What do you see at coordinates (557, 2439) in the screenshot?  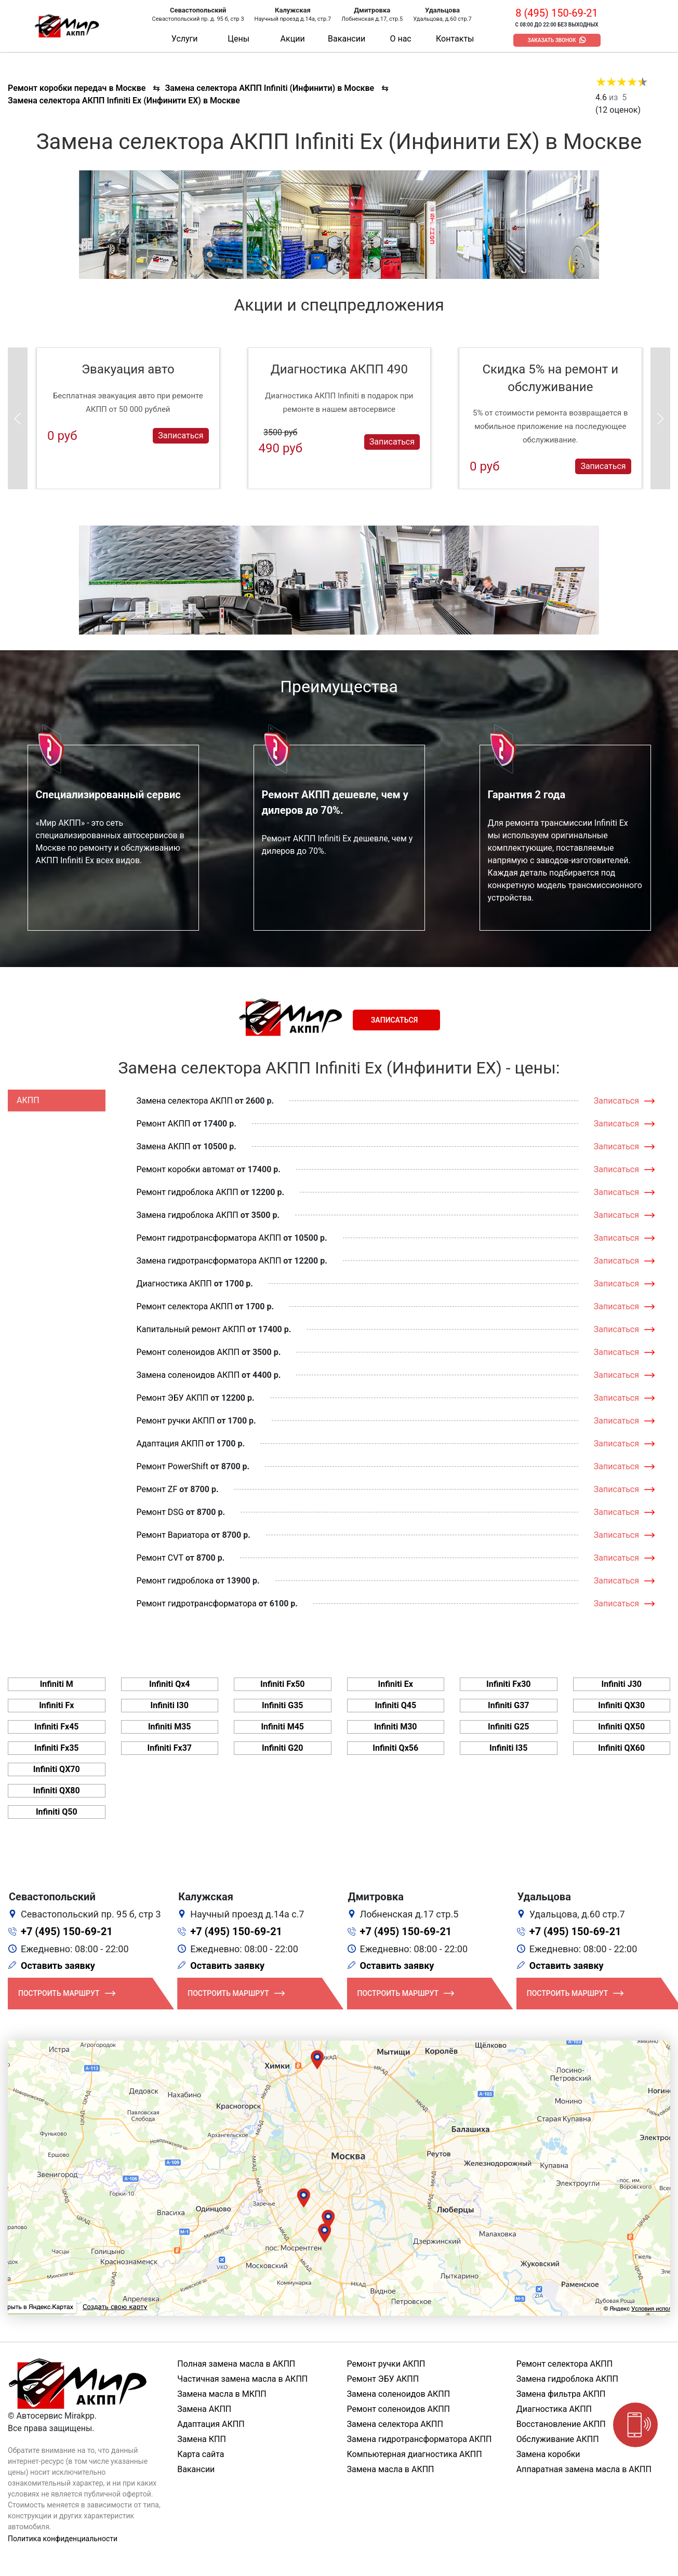 I see `Обслуживание АКПП` at bounding box center [557, 2439].